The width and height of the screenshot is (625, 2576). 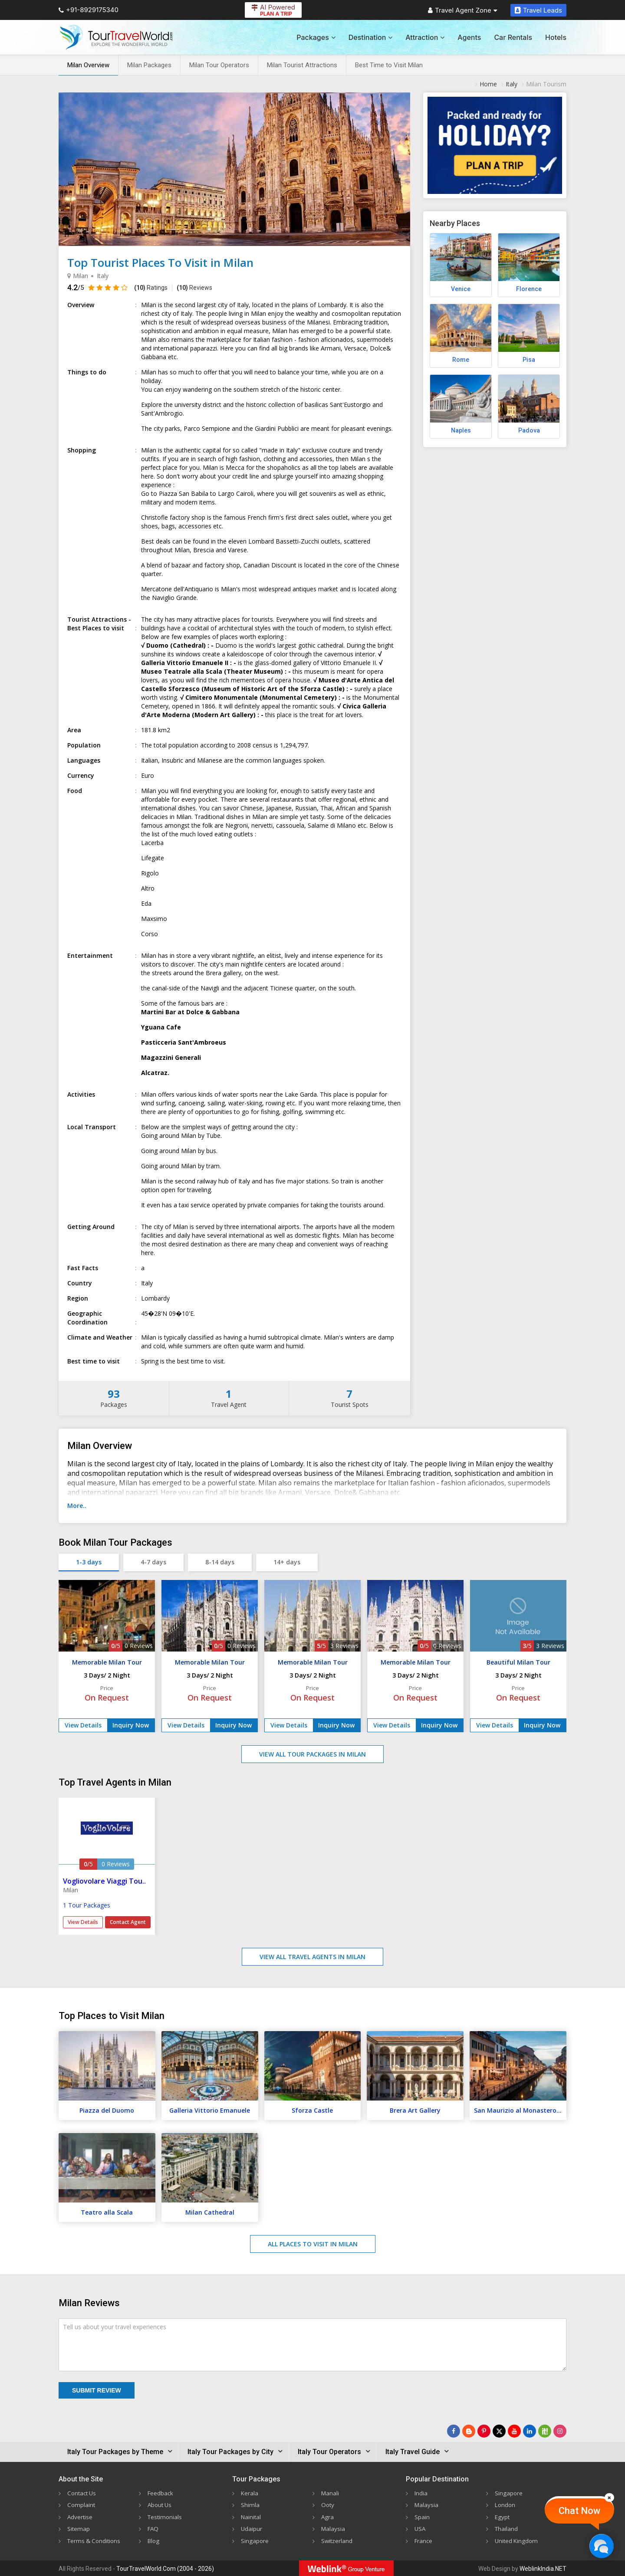 What do you see at coordinates (502, 2516) in the screenshot?
I see `Egypt` at bounding box center [502, 2516].